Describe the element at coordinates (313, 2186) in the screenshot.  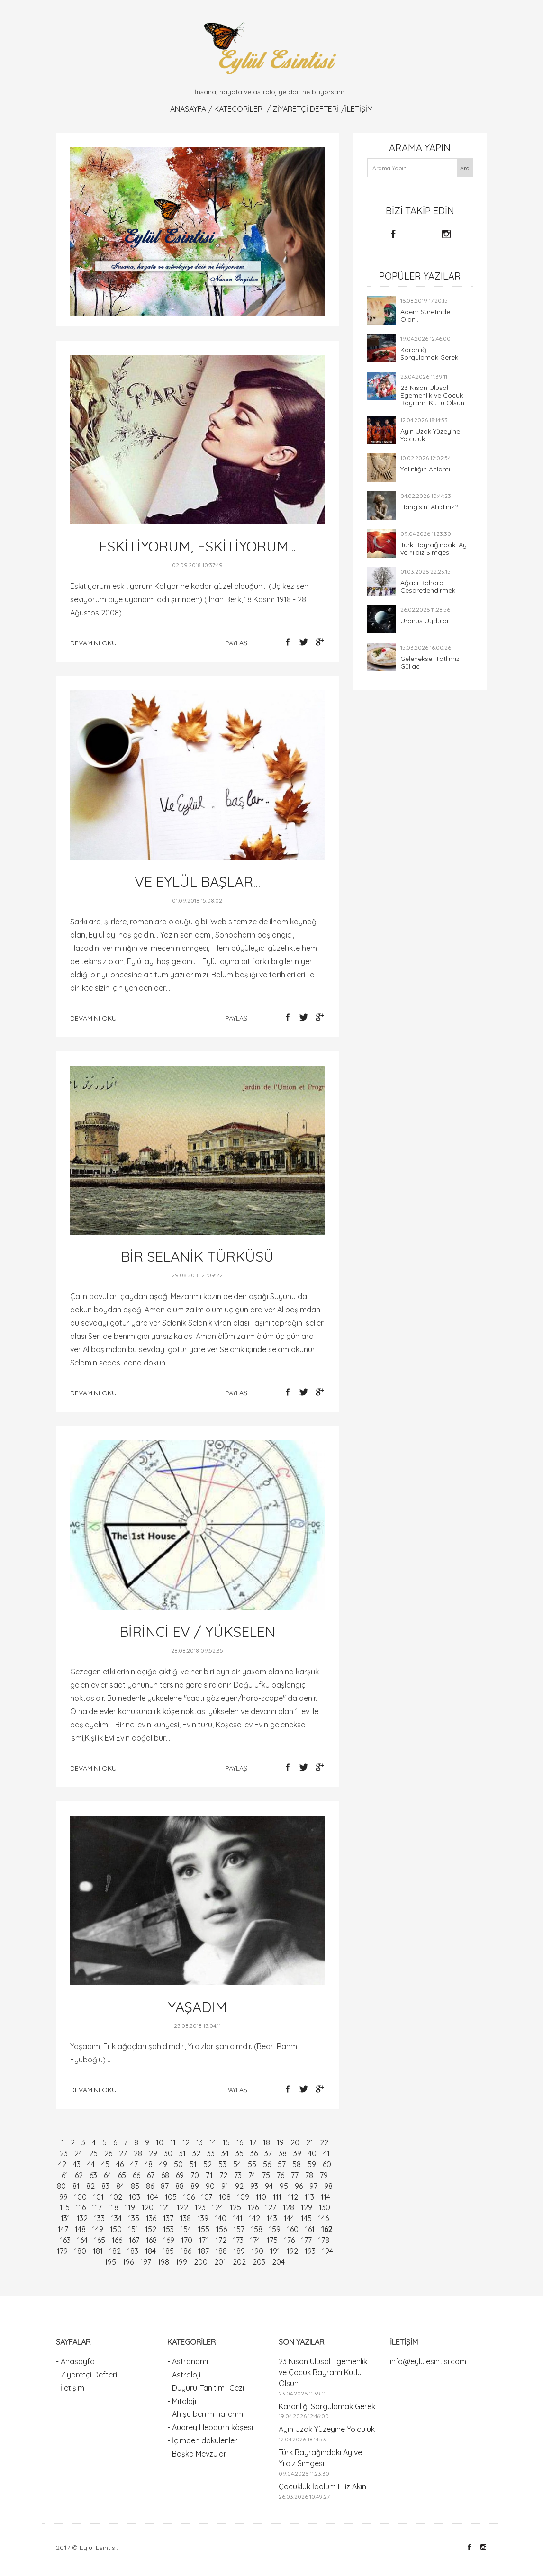
I see `97` at that location.